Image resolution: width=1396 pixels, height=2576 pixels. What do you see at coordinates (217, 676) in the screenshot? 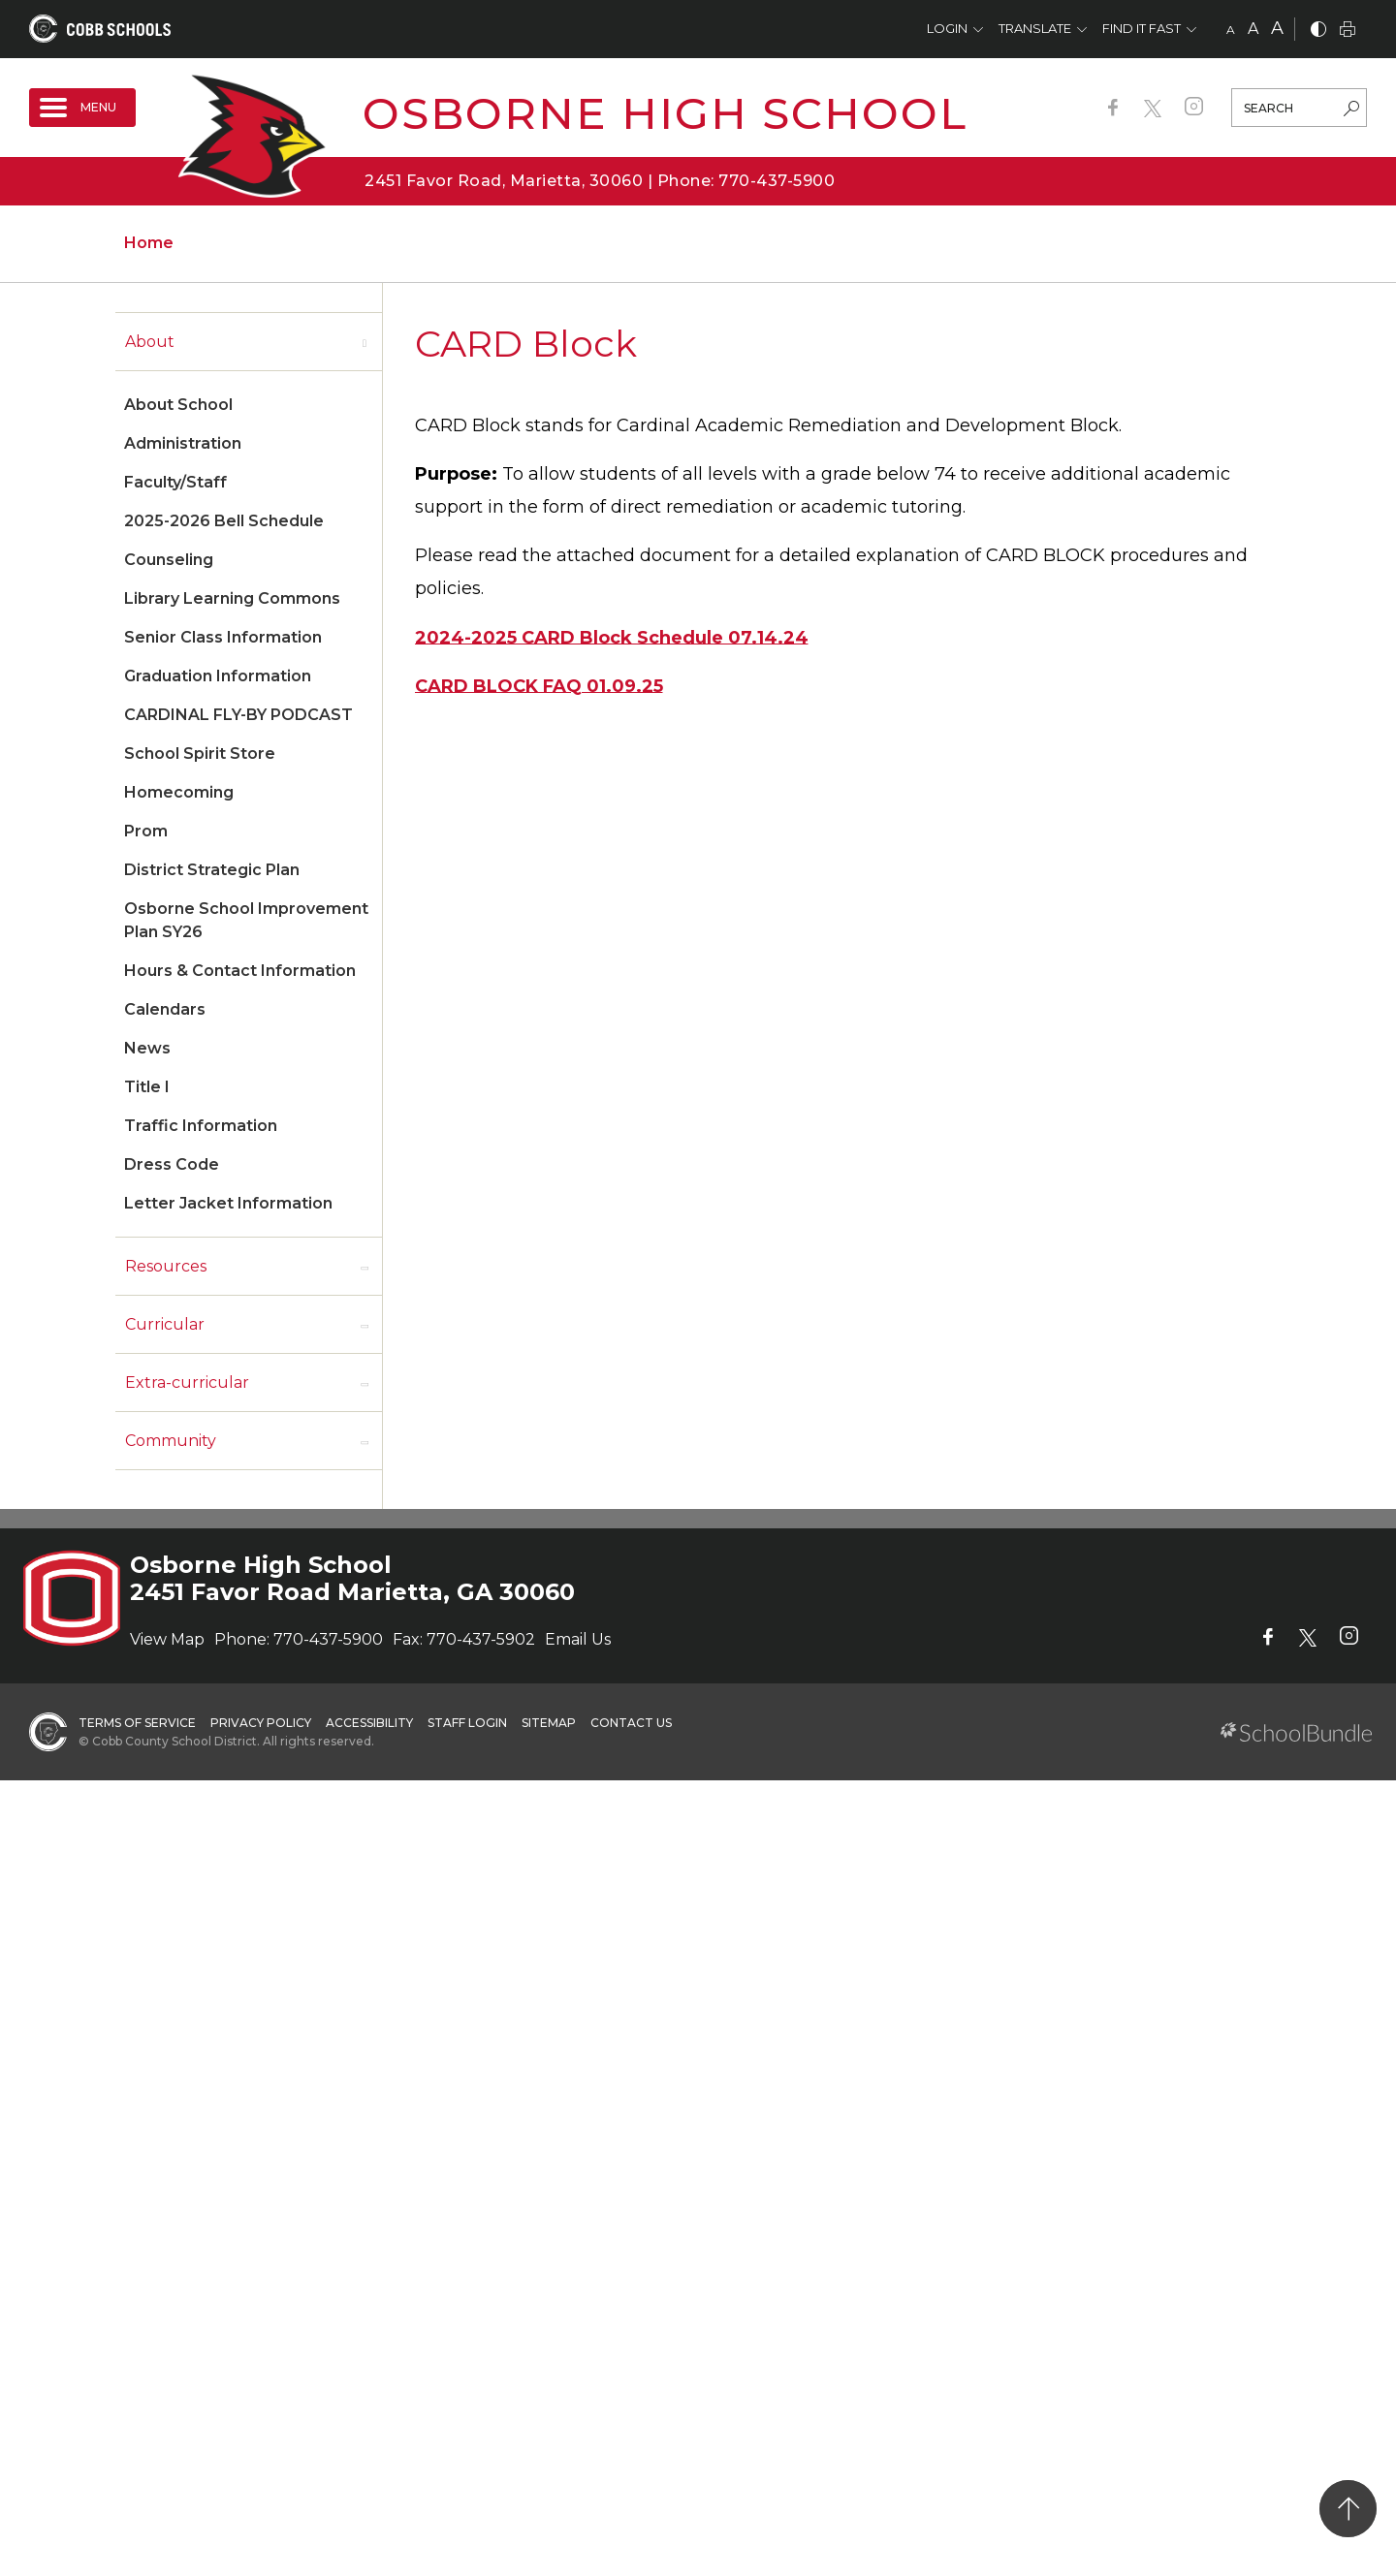
I see `Graduation Information` at bounding box center [217, 676].